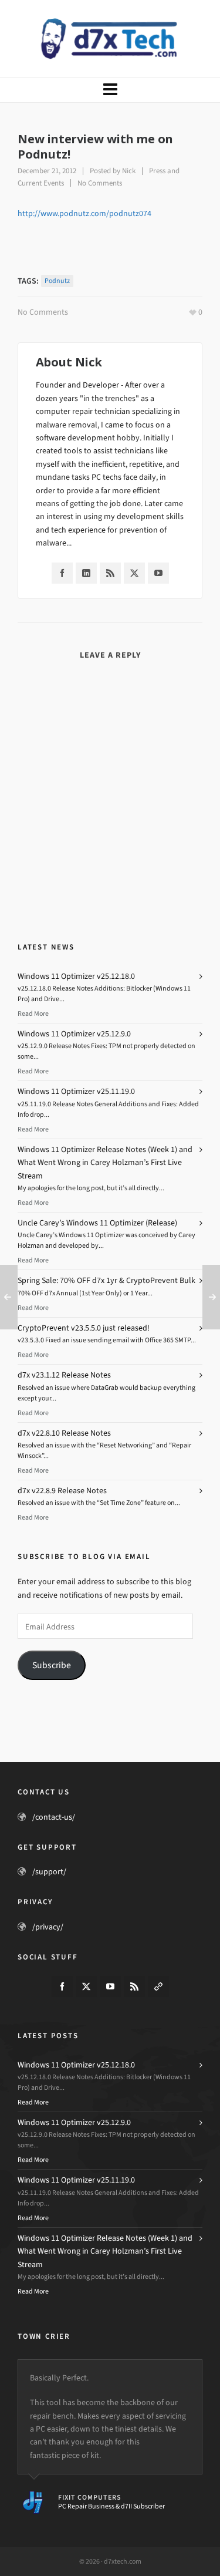 This screenshot has height=2576, width=220. What do you see at coordinates (99, 183) in the screenshot?
I see `No Comments` at bounding box center [99, 183].